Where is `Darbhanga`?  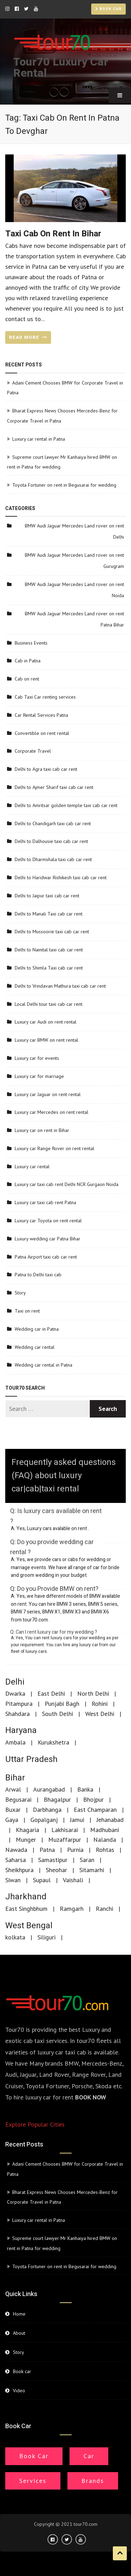 Darbhanga is located at coordinates (47, 1810).